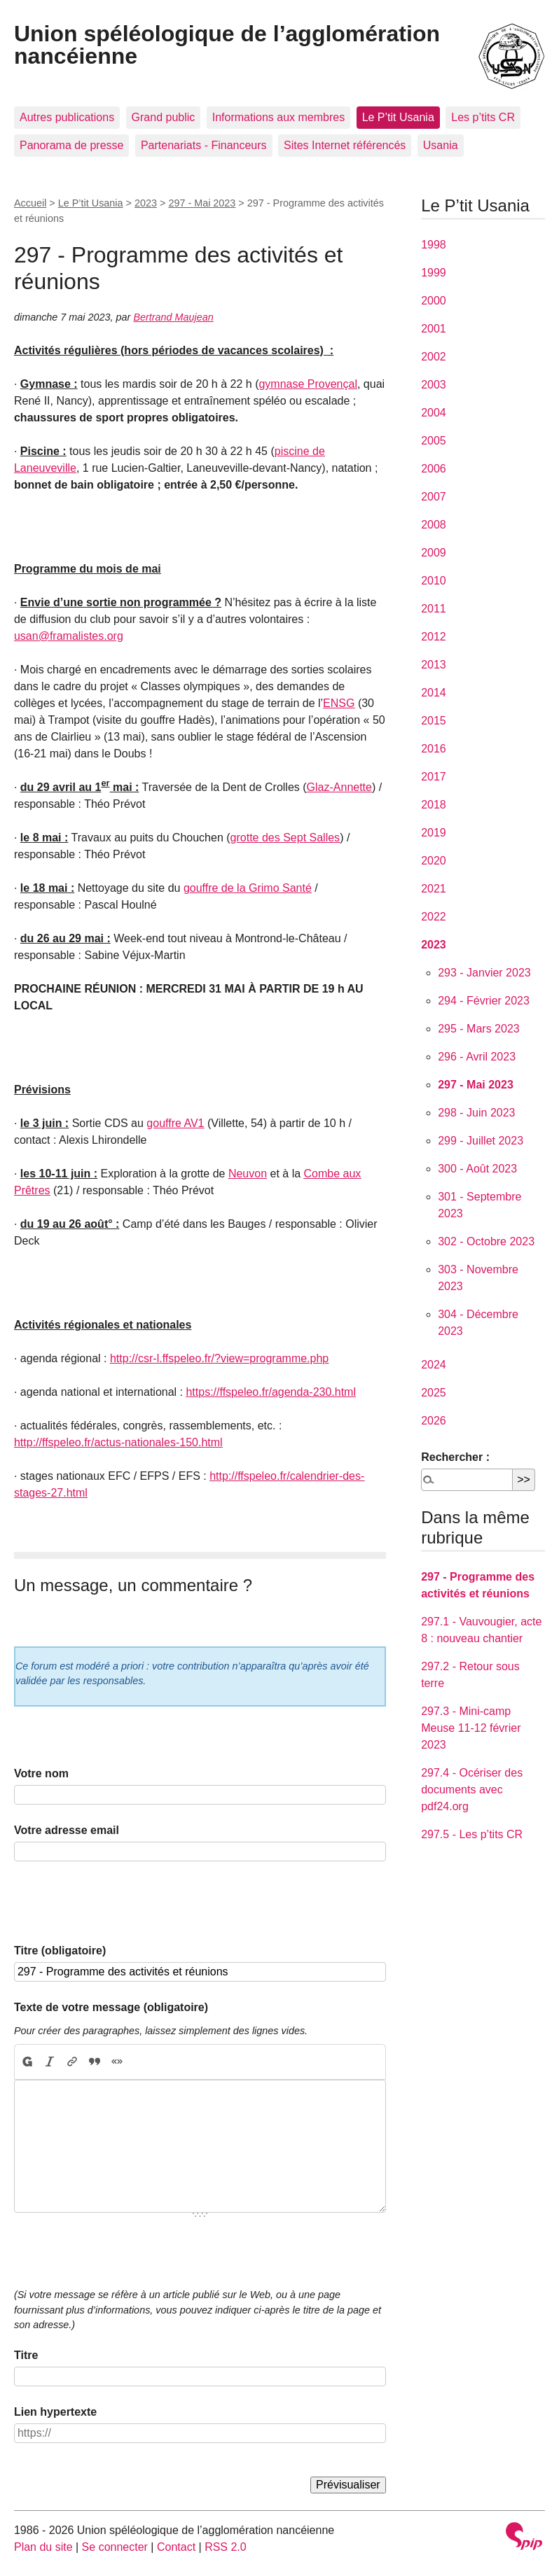  I want to click on Informations aux membres, so click(278, 117).